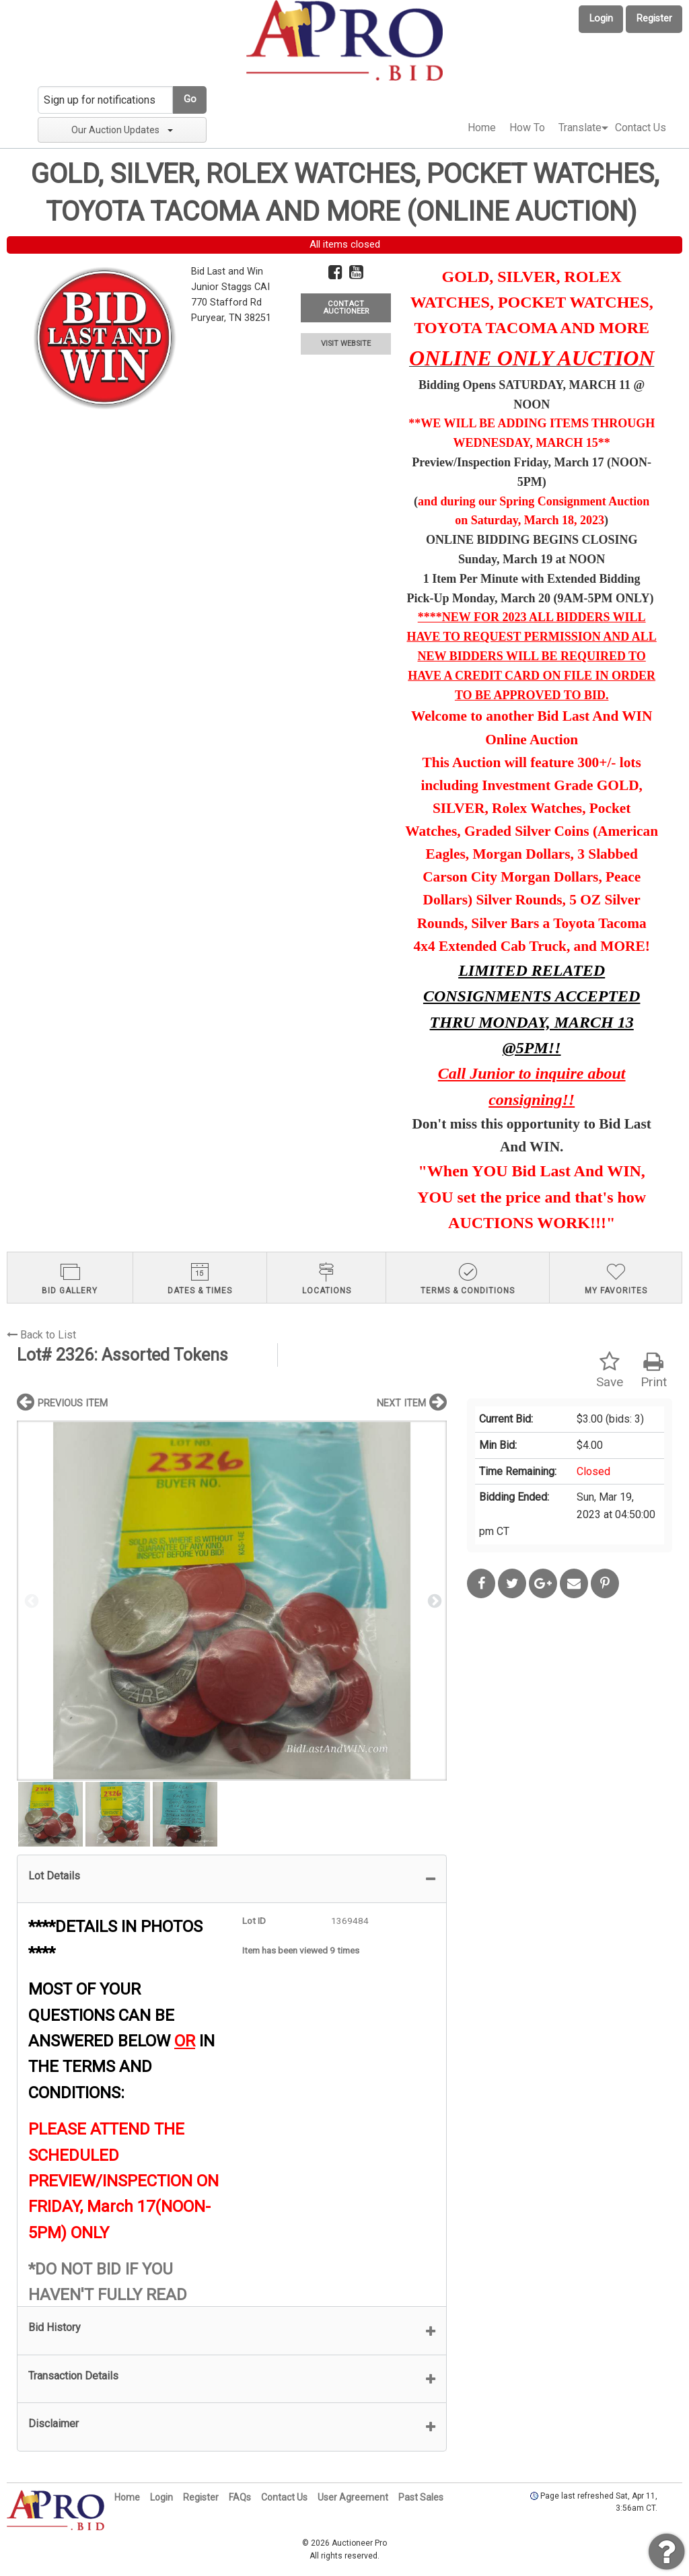 Image resolution: width=689 pixels, height=2576 pixels. I want to click on Next [button], so click(433, 1600).